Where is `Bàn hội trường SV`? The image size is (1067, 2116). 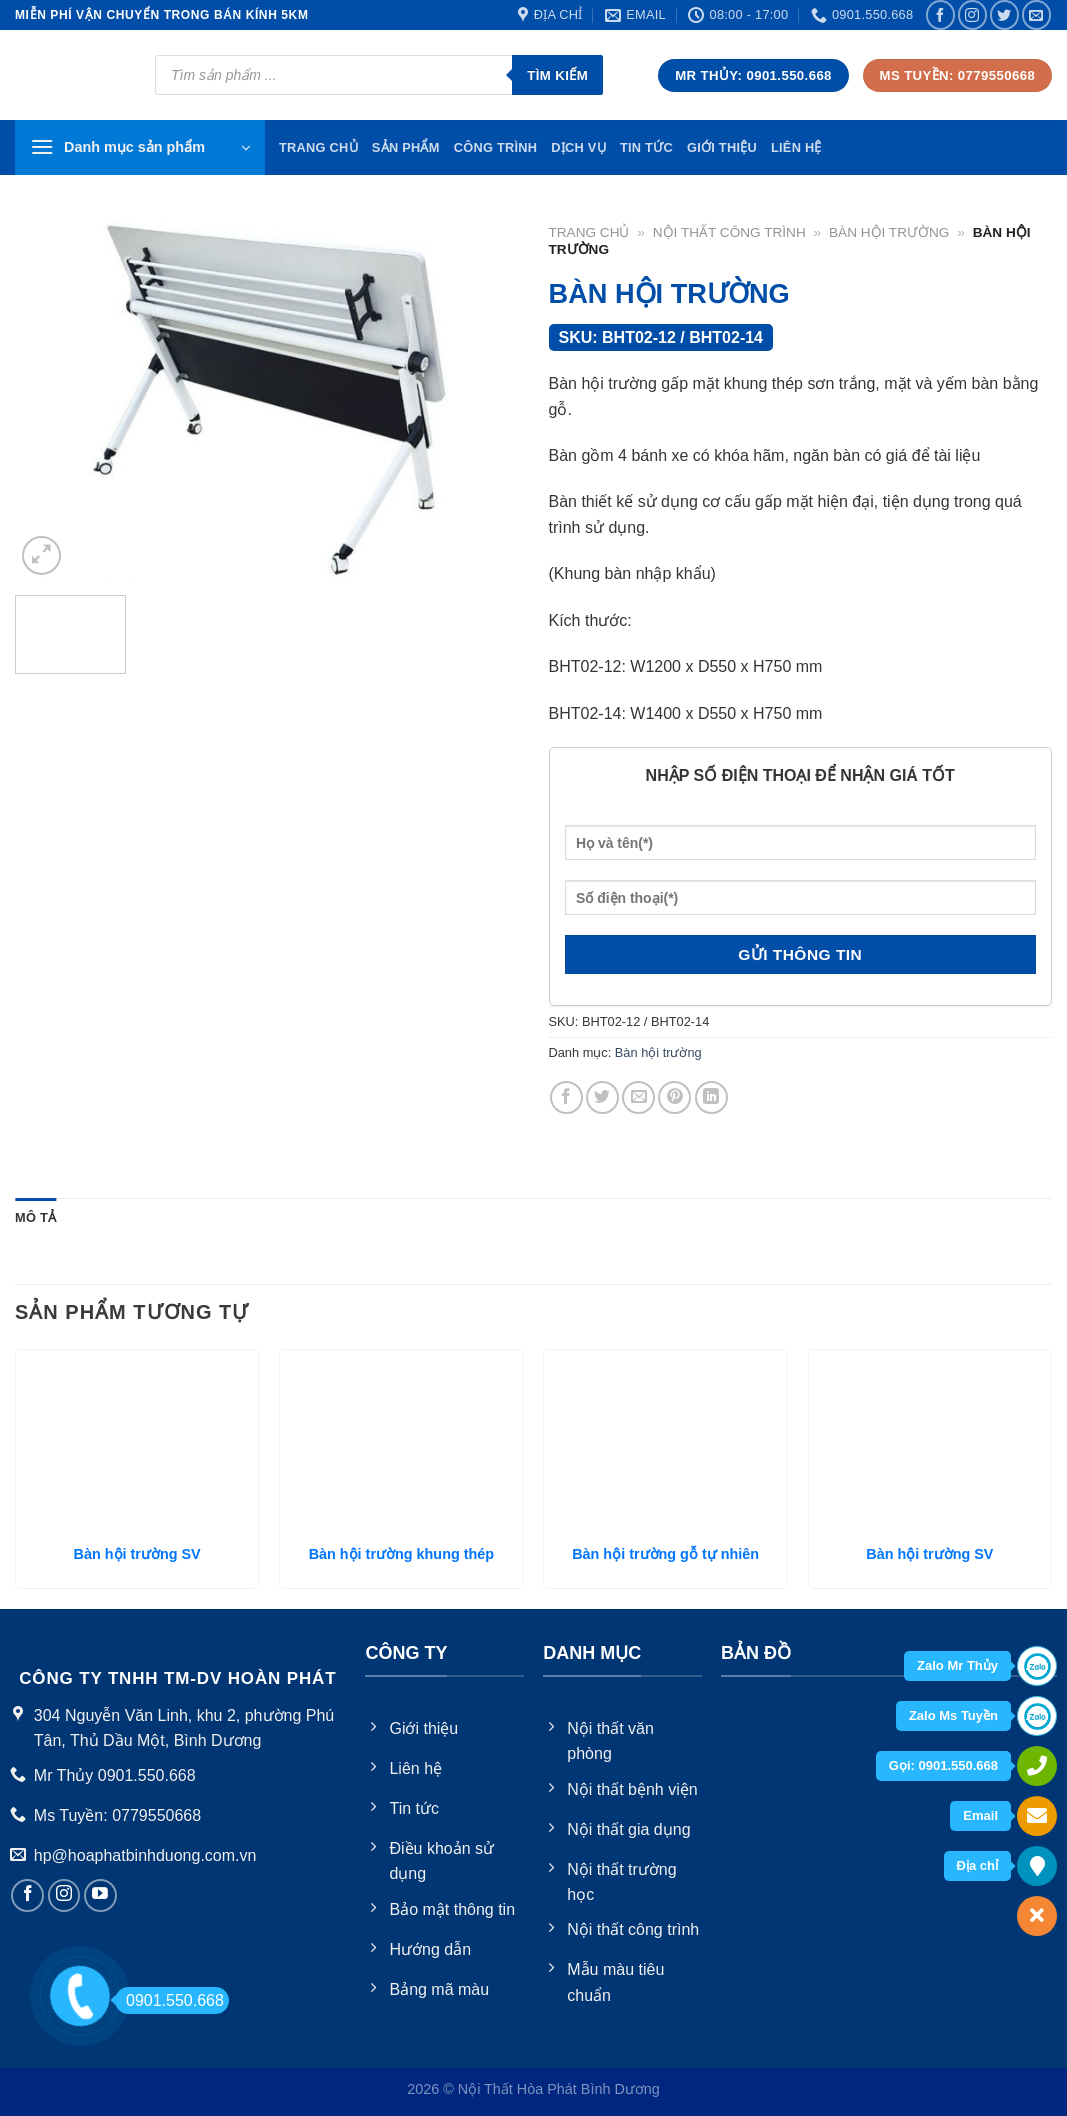 Bàn hội trường SV is located at coordinates (137, 1554).